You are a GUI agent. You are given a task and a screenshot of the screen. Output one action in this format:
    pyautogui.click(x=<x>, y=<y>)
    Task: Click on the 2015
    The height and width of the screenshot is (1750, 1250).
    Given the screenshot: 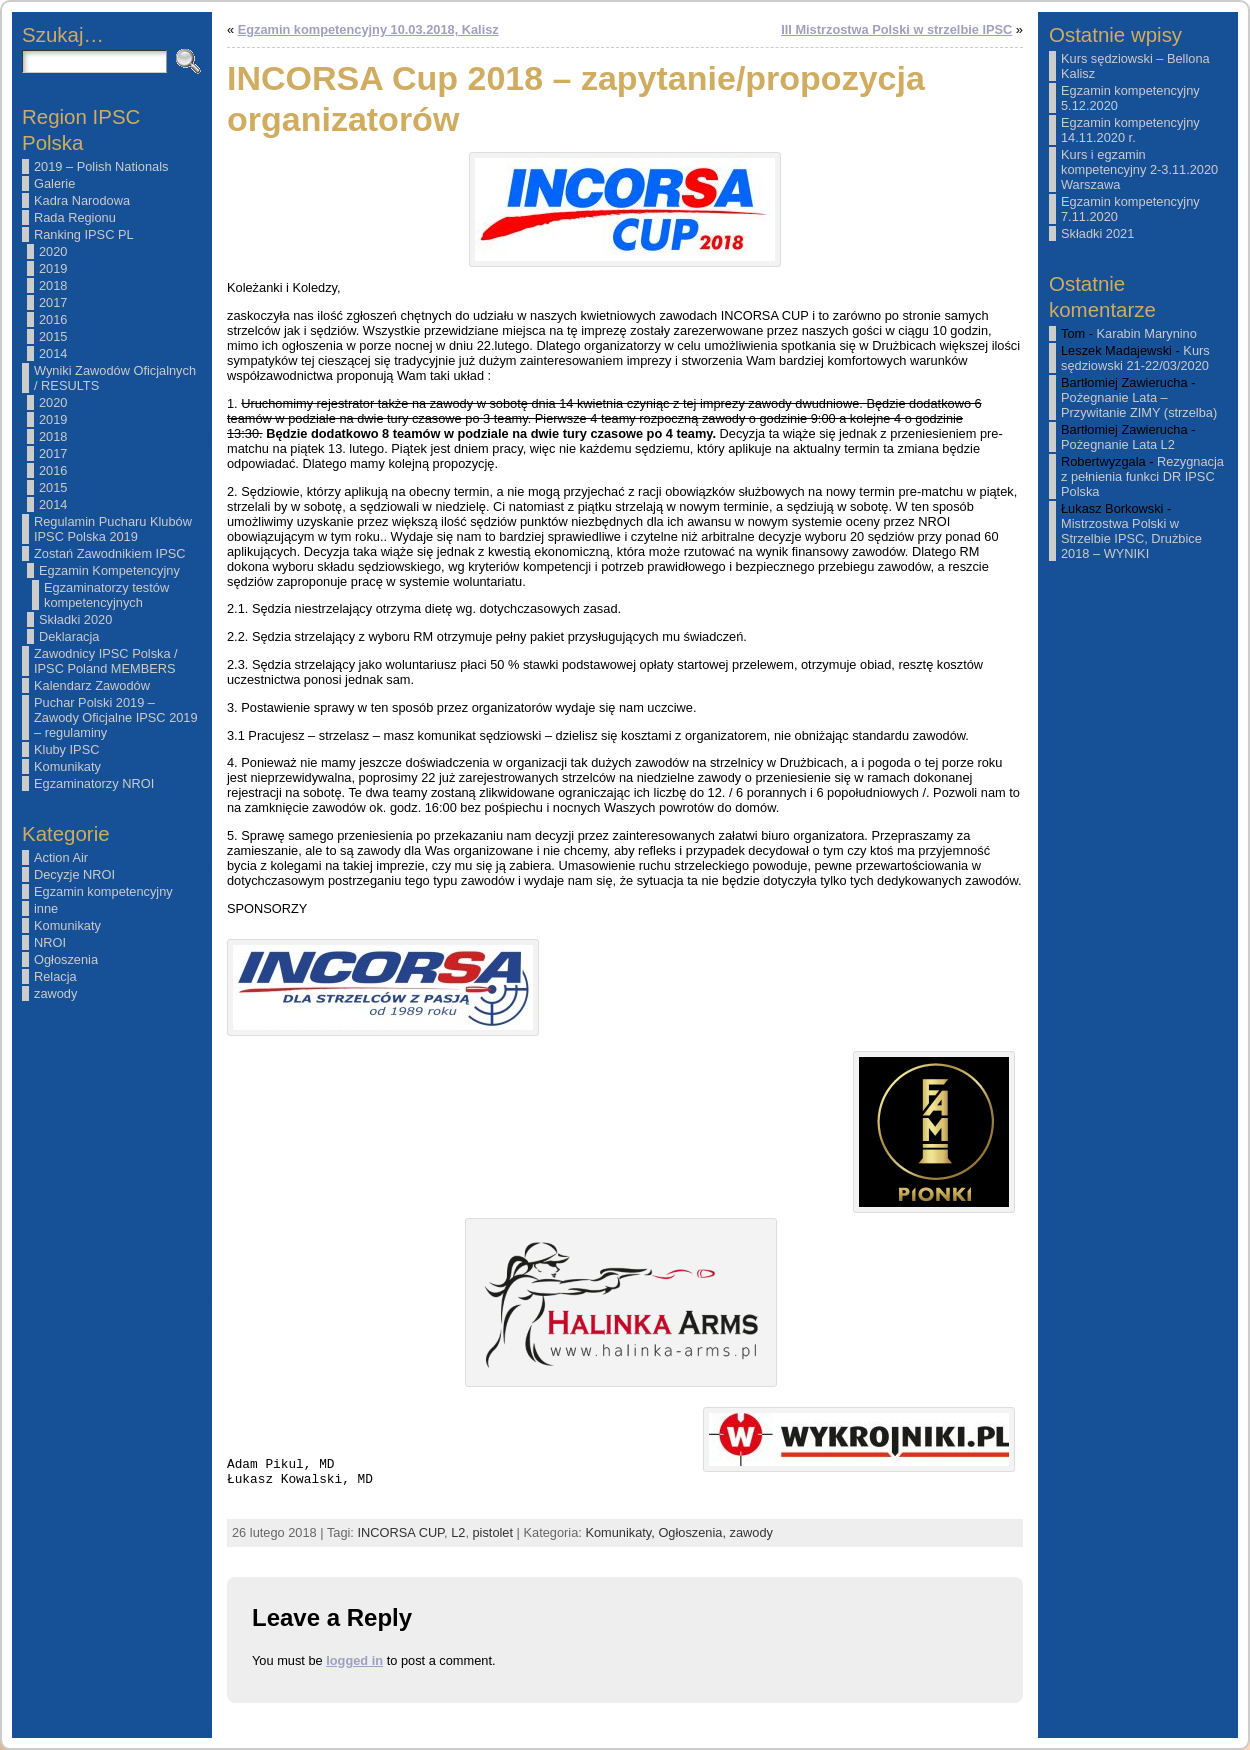 What is the action you would take?
    pyautogui.click(x=53, y=336)
    